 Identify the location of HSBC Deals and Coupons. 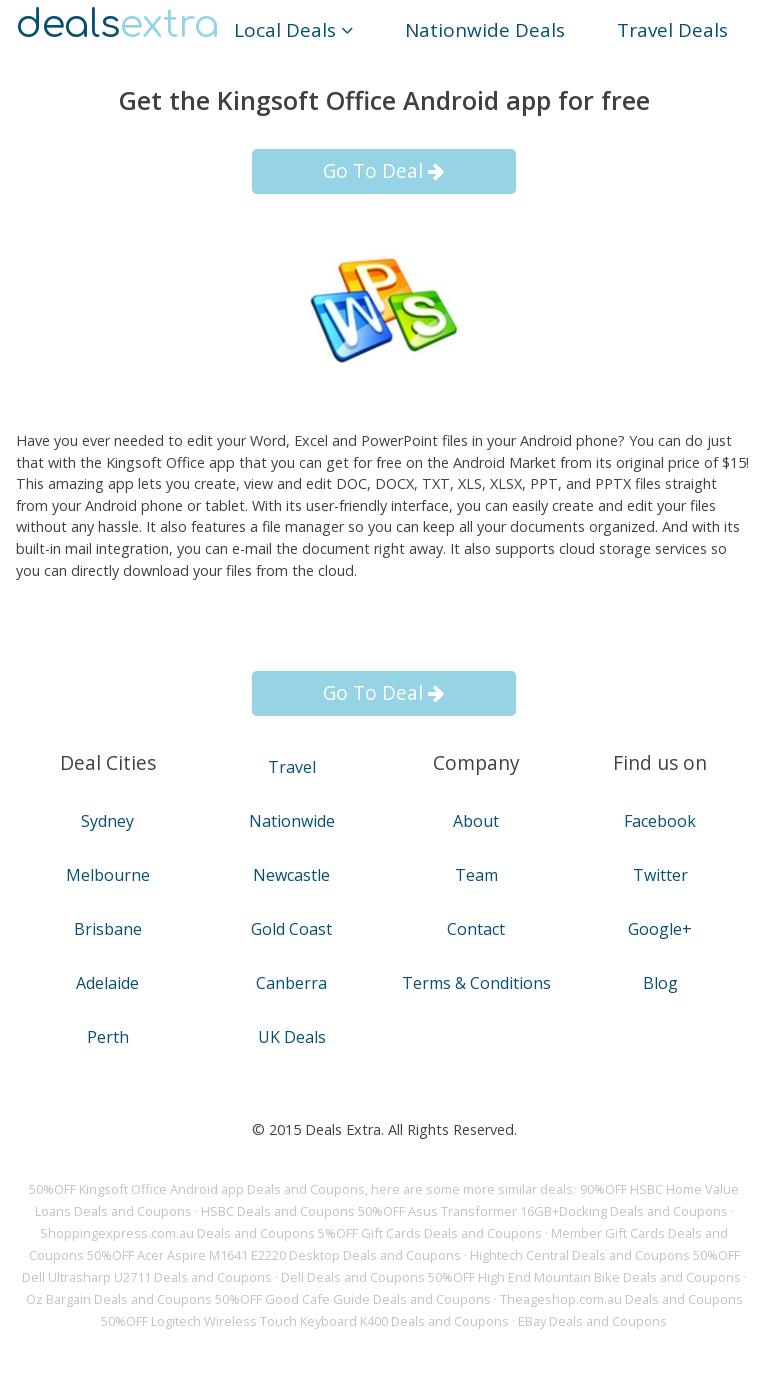
(278, 1211).